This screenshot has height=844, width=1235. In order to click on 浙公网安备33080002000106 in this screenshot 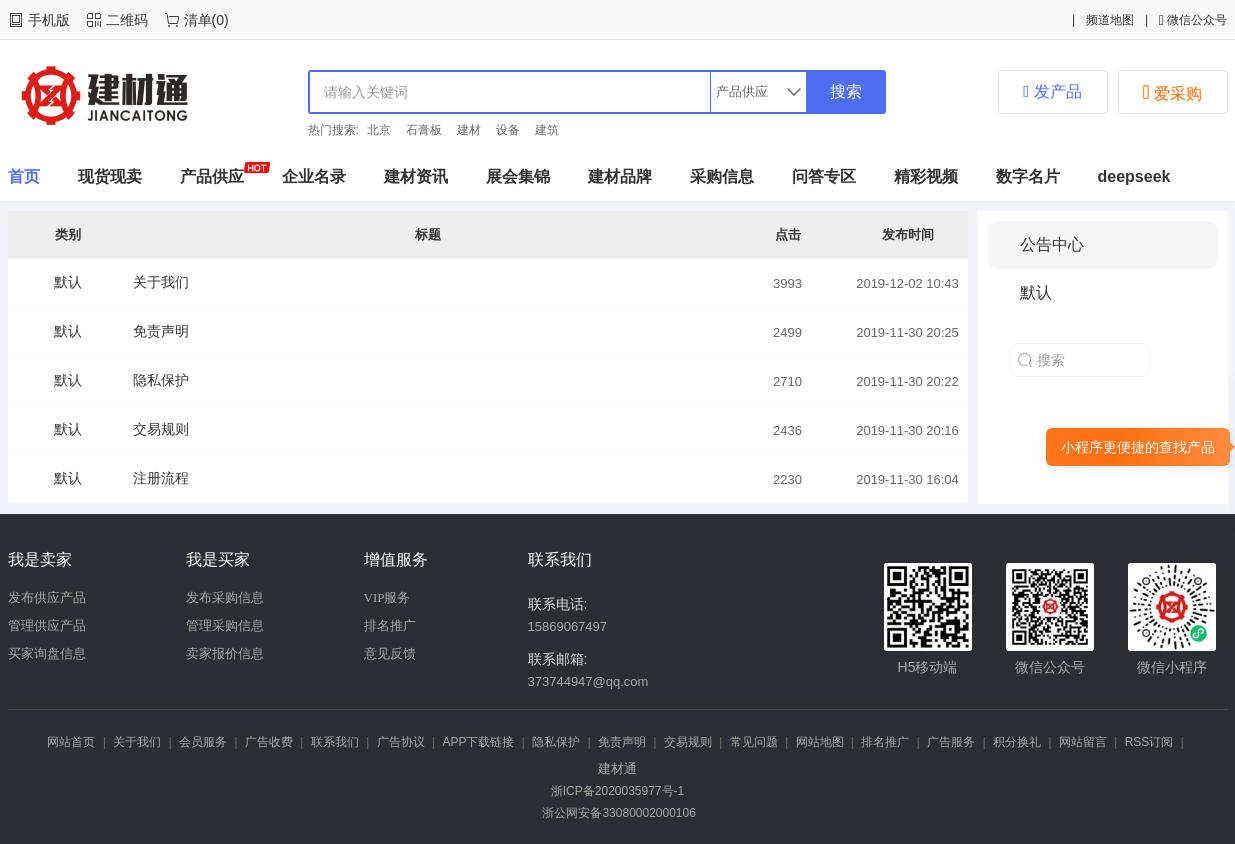, I will do `click(617, 813)`.